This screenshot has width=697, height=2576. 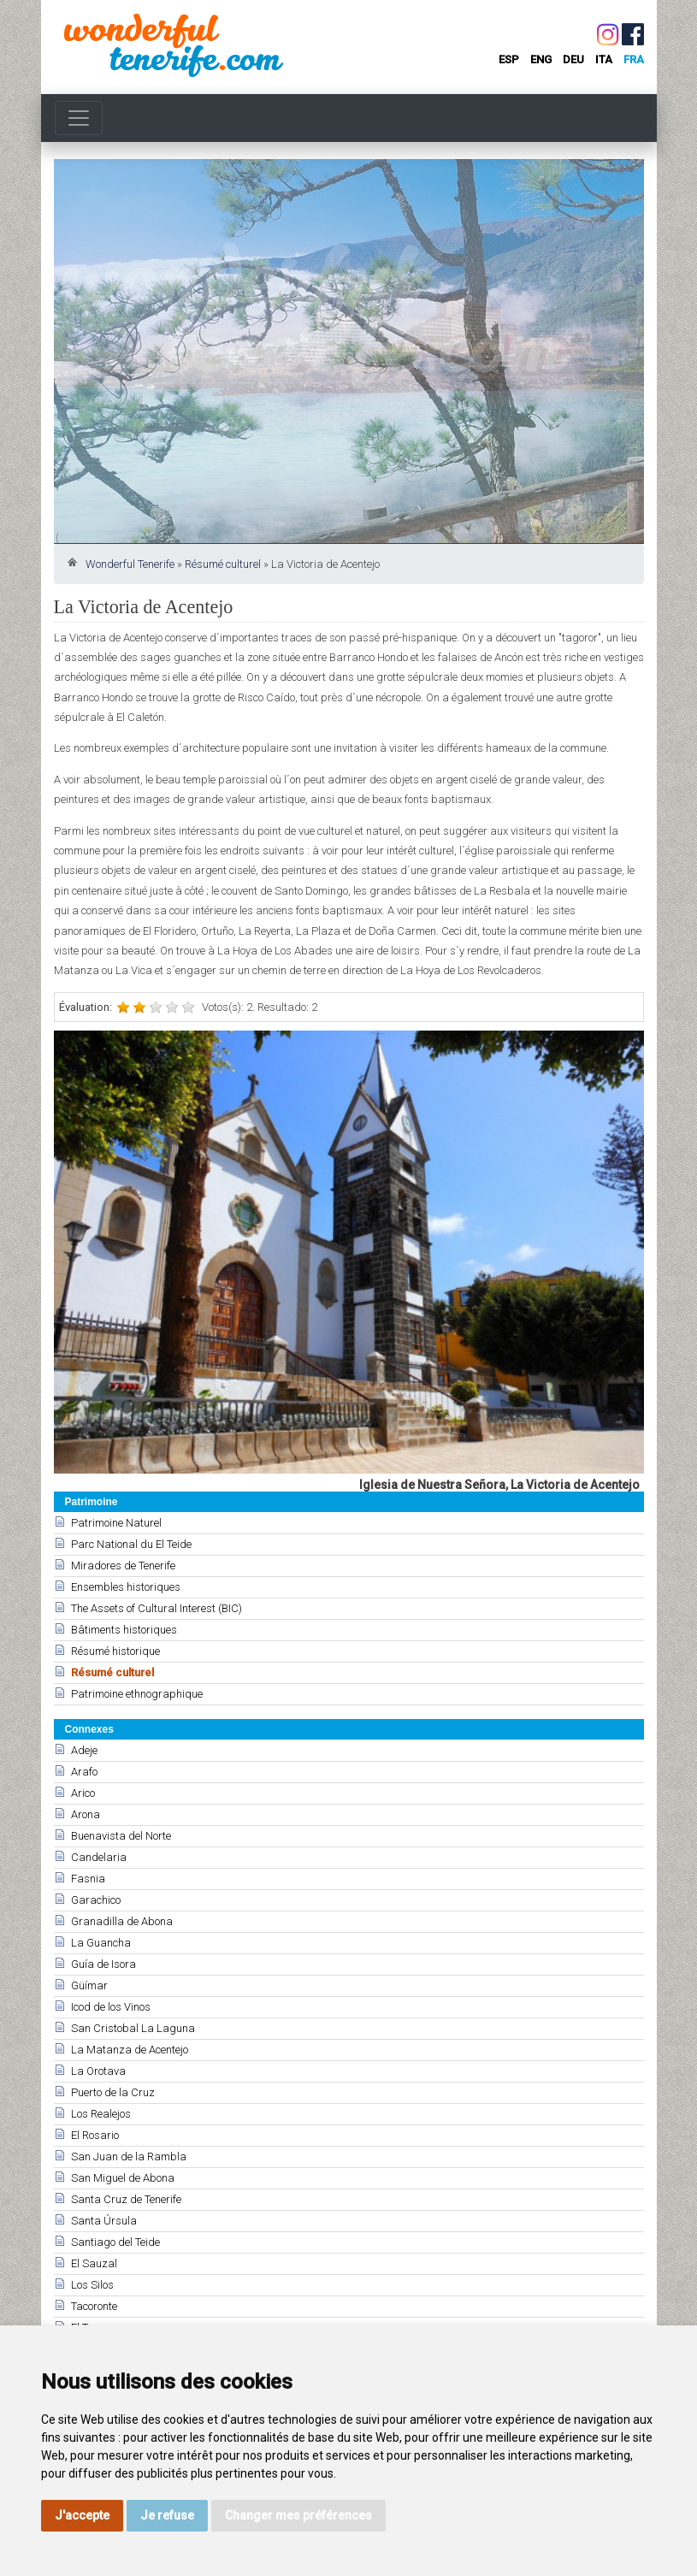 What do you see at coordinates (85, 1814) in the screenshot?
I see `Arona` at bounding box center [85, 1814].